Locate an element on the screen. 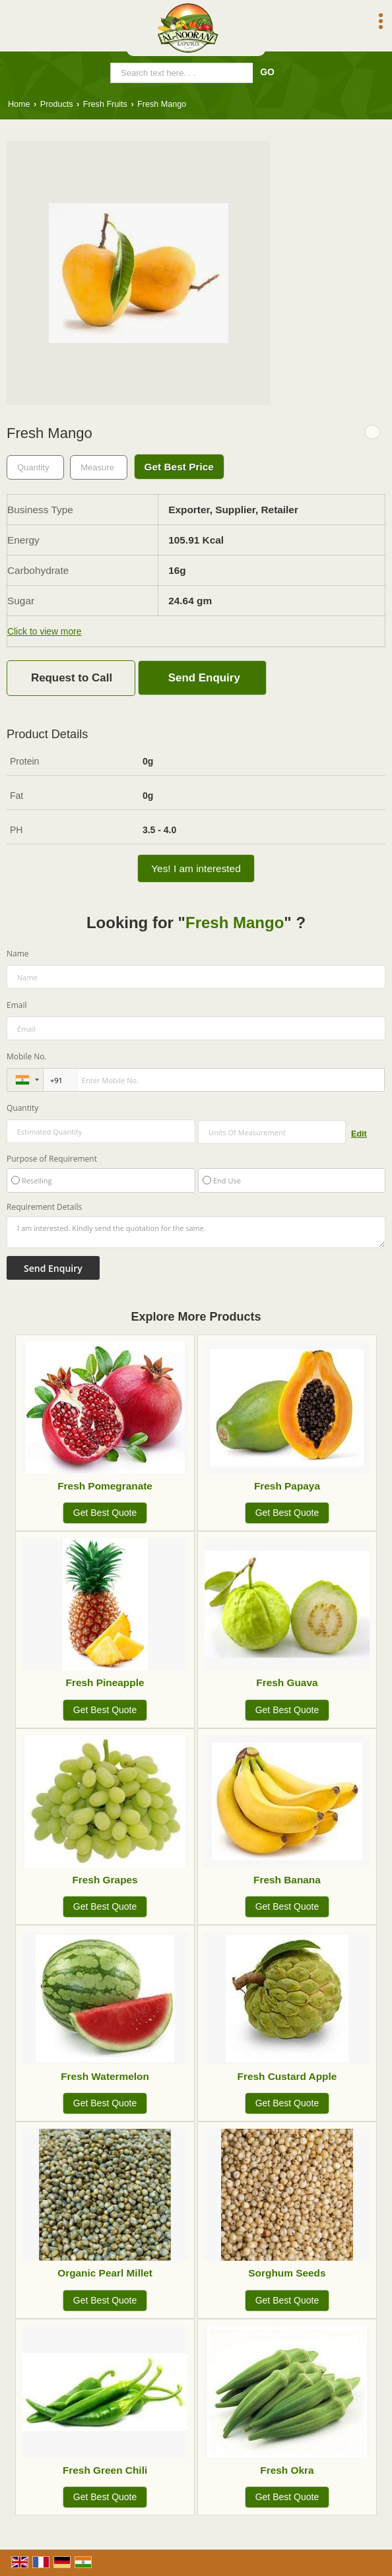  Fresh Watermelon is located at coordinates (105, 2076).